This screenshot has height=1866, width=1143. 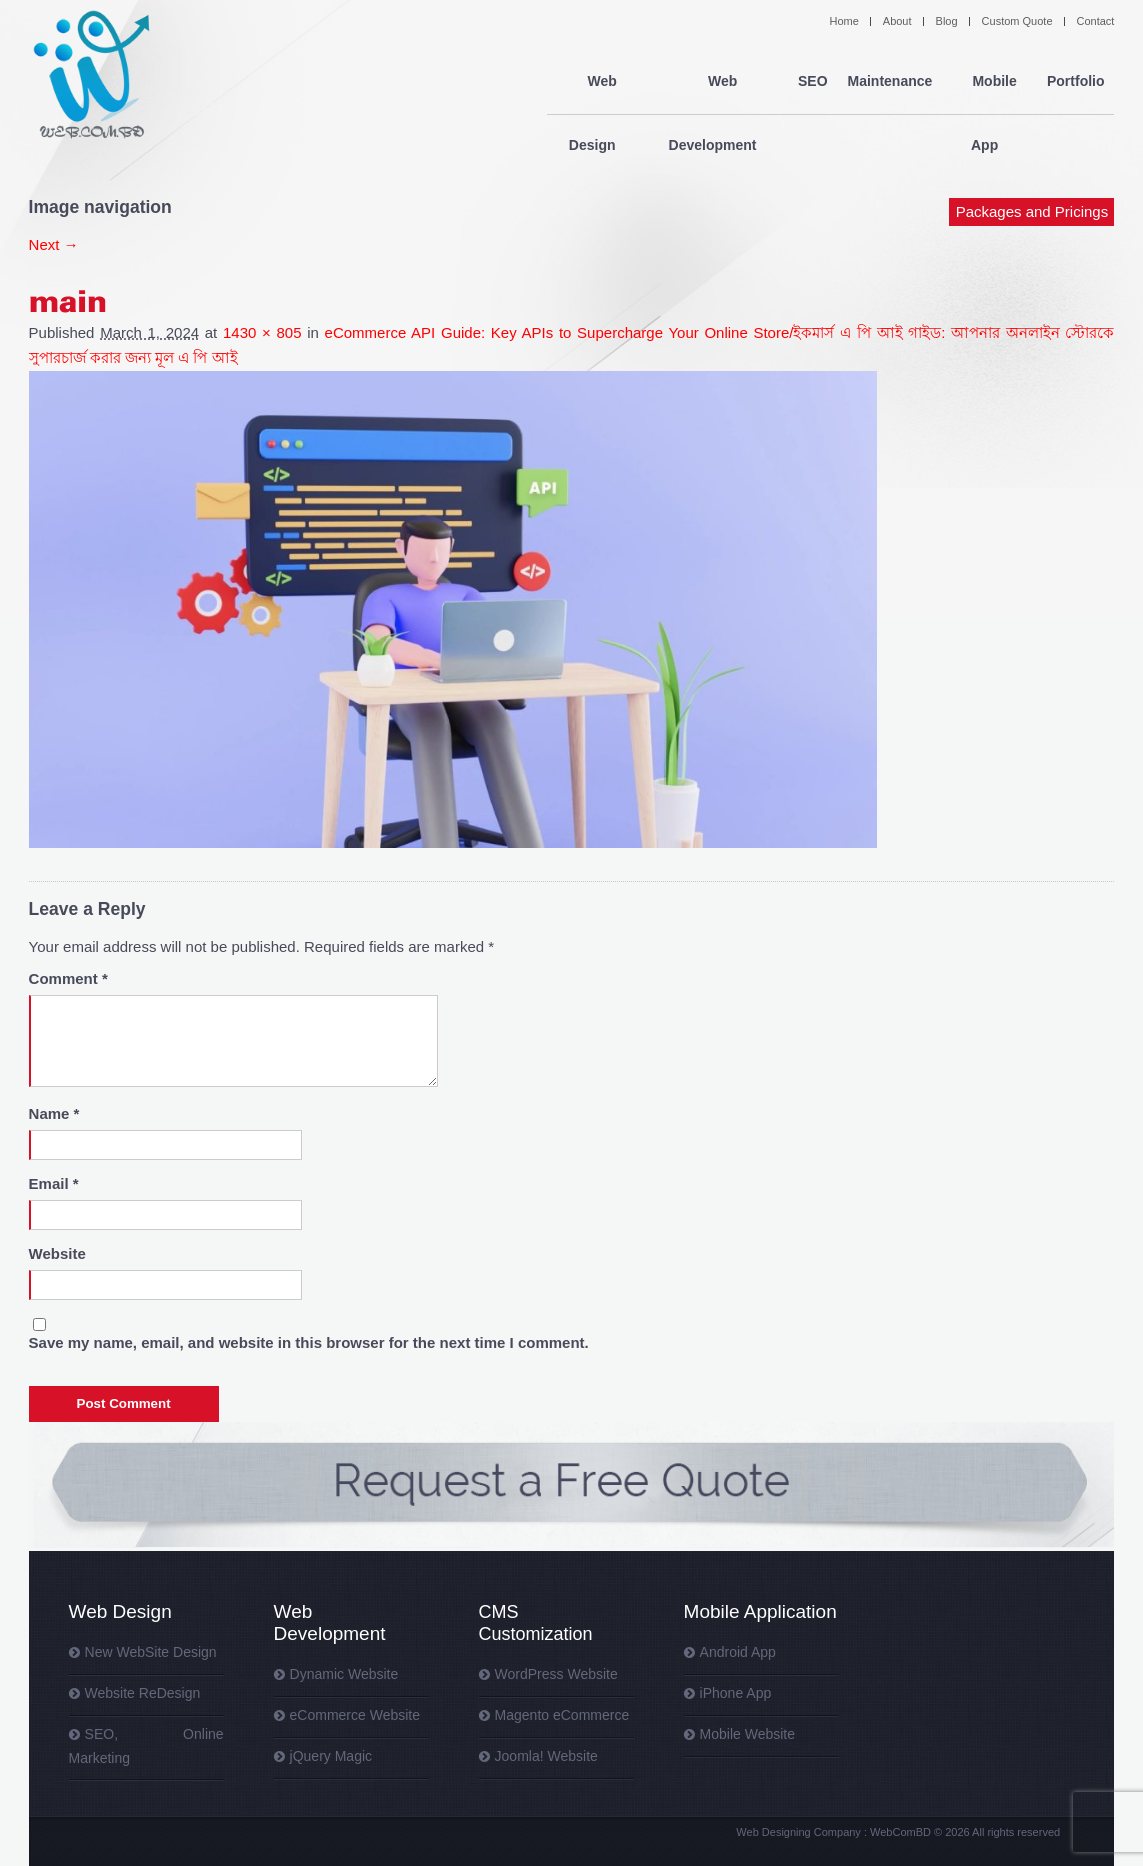 I want to click on Joomla! Website, so click(x=546, y=1756).